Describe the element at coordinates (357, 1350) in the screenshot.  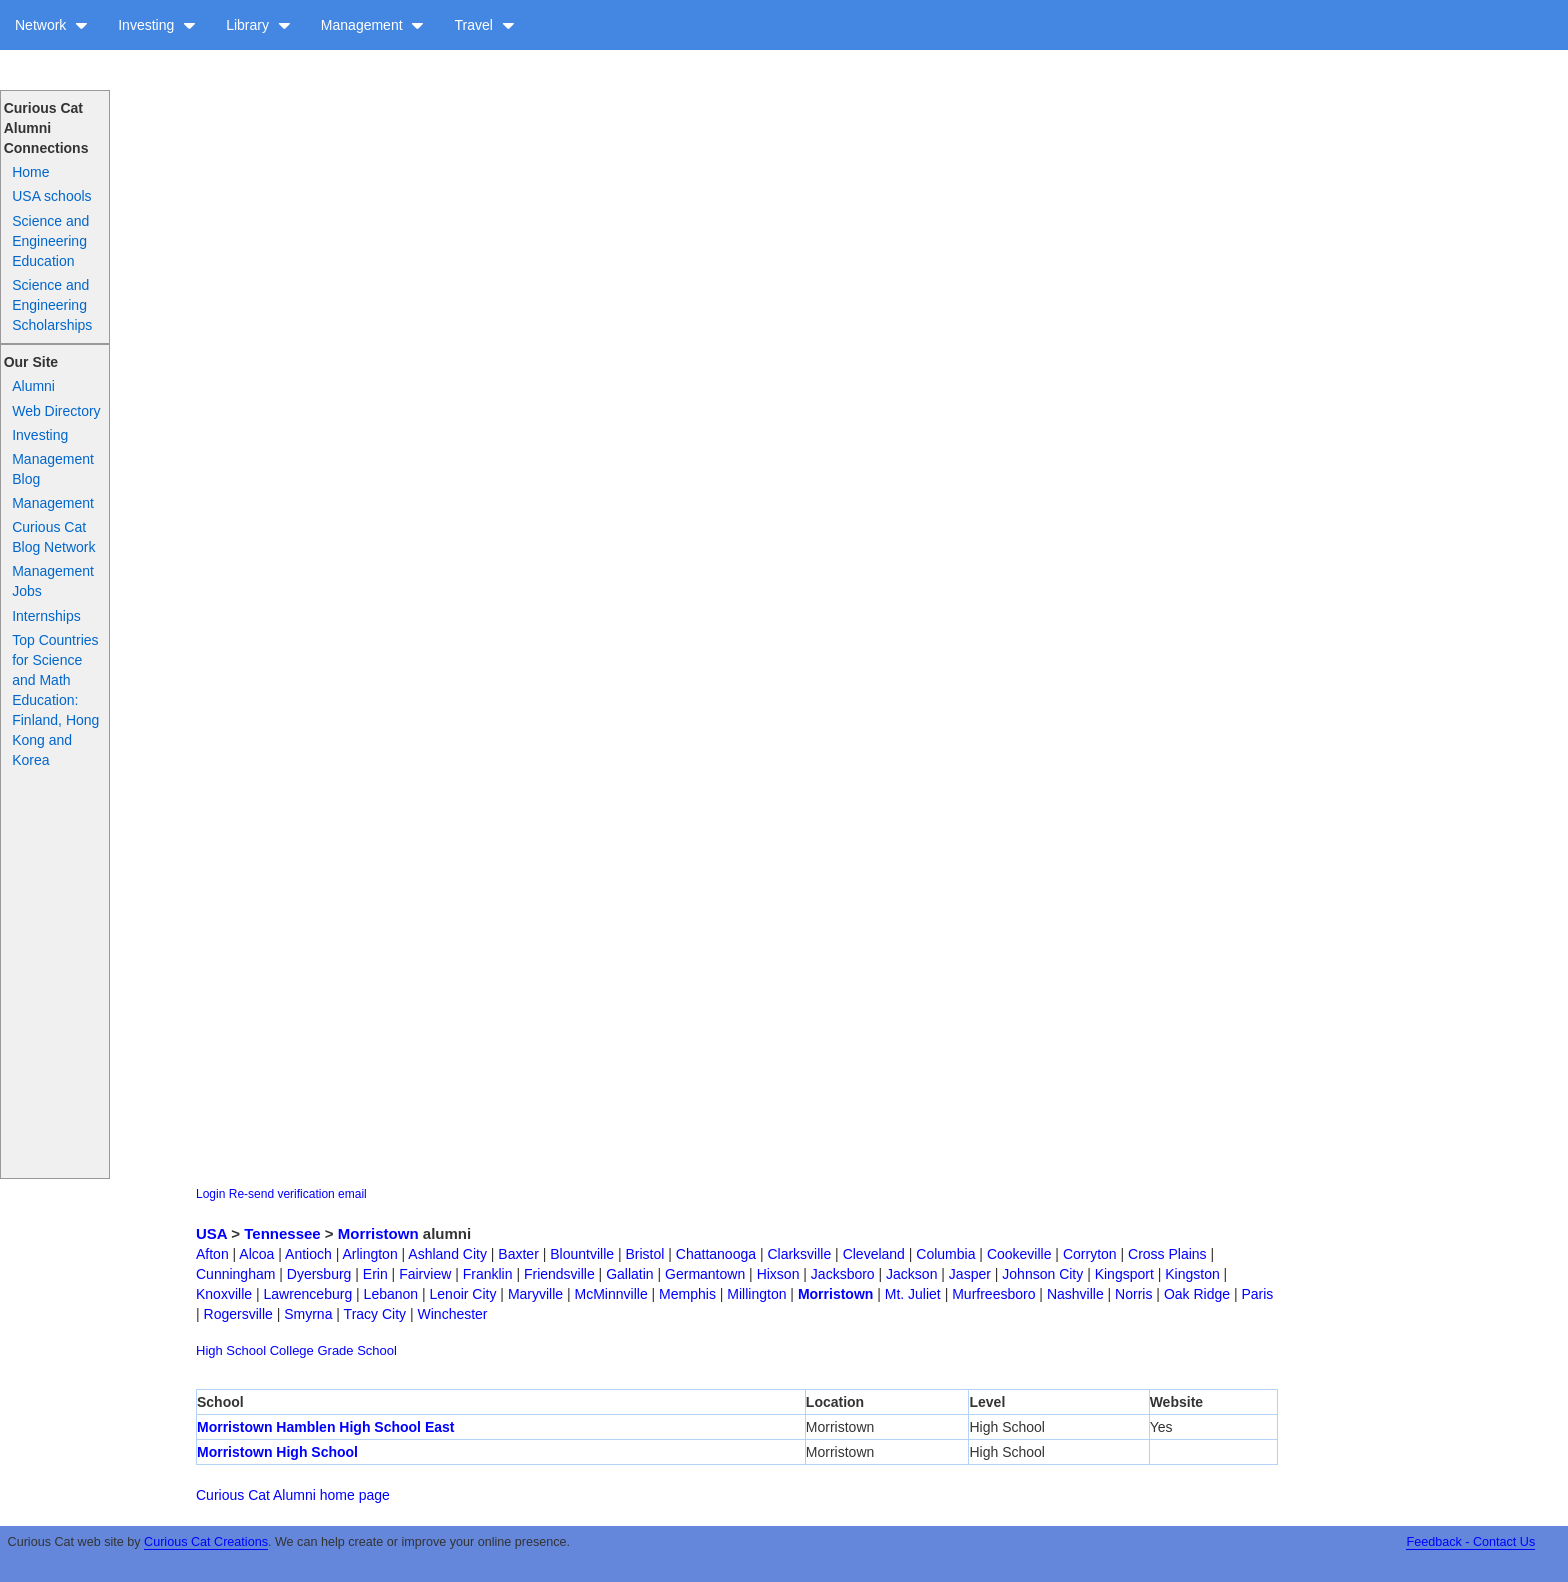
I see `Grade School` at that location.